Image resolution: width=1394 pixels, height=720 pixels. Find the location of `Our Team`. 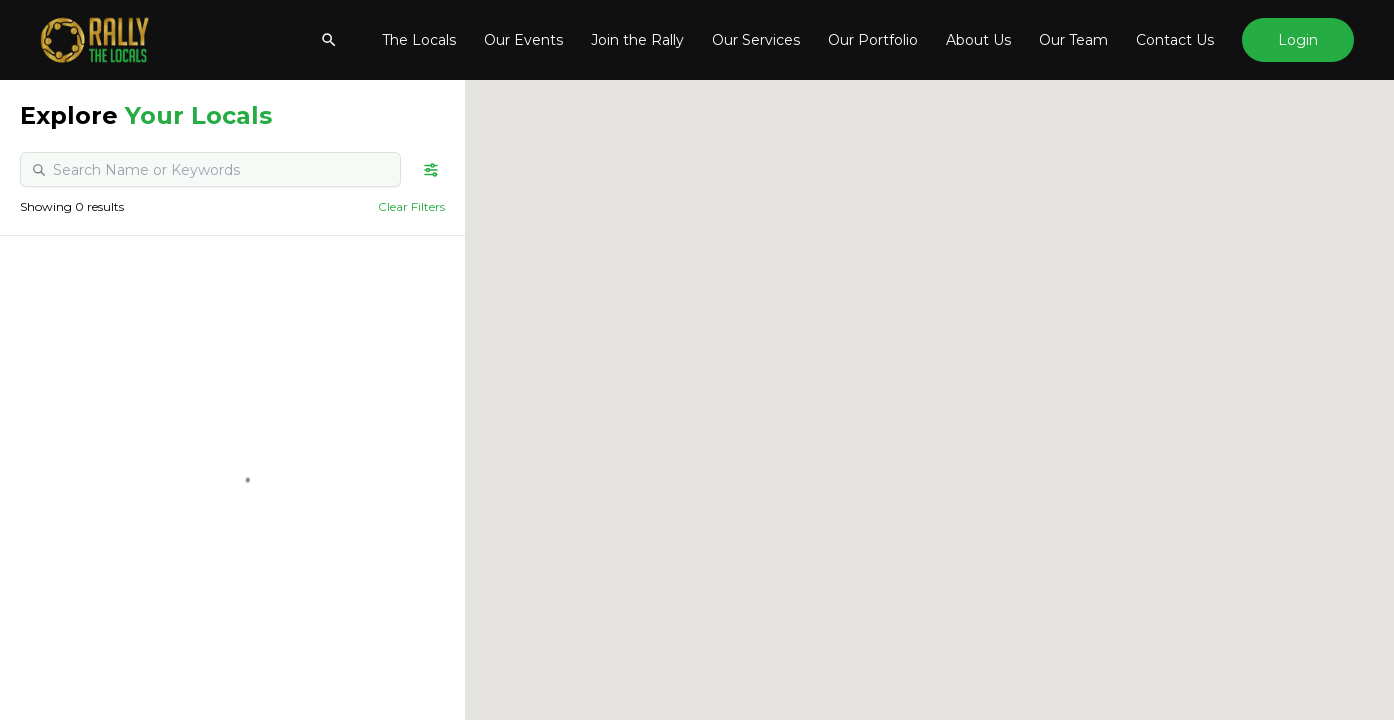

Our Team is located at coordinates (1073, 40).